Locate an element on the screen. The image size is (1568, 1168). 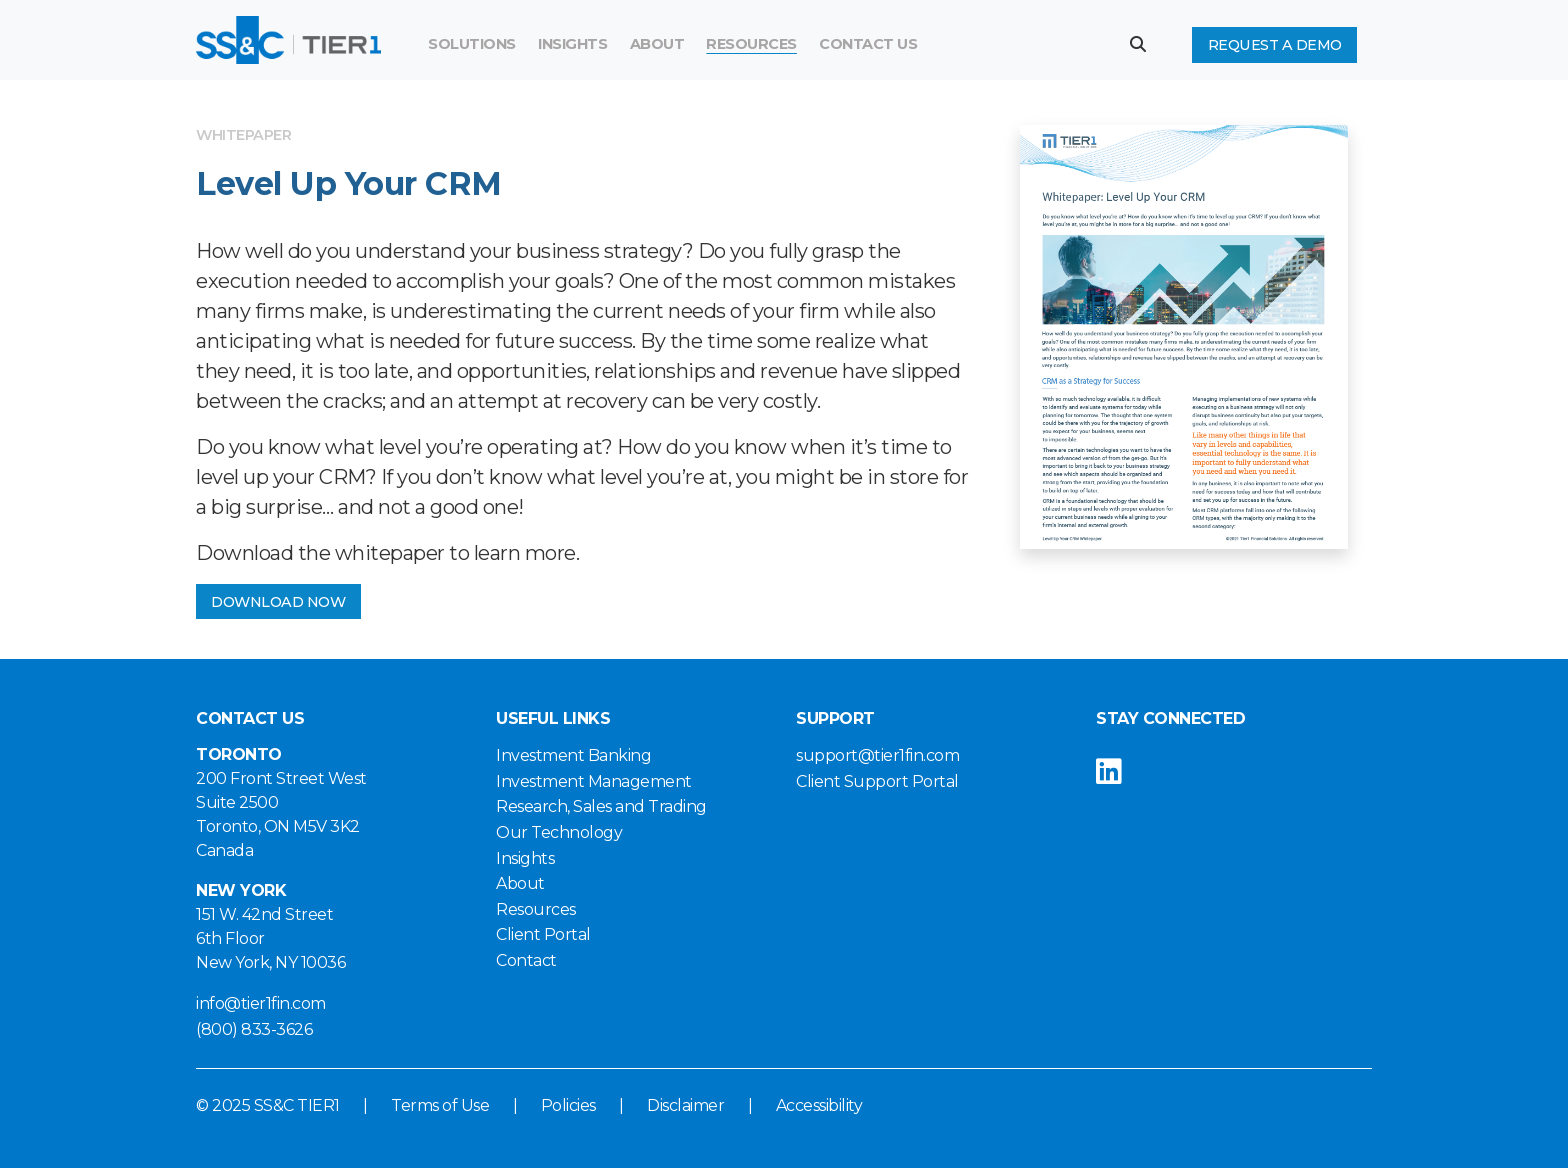
support@tier1fin.com is located at coordinates (877, 755).